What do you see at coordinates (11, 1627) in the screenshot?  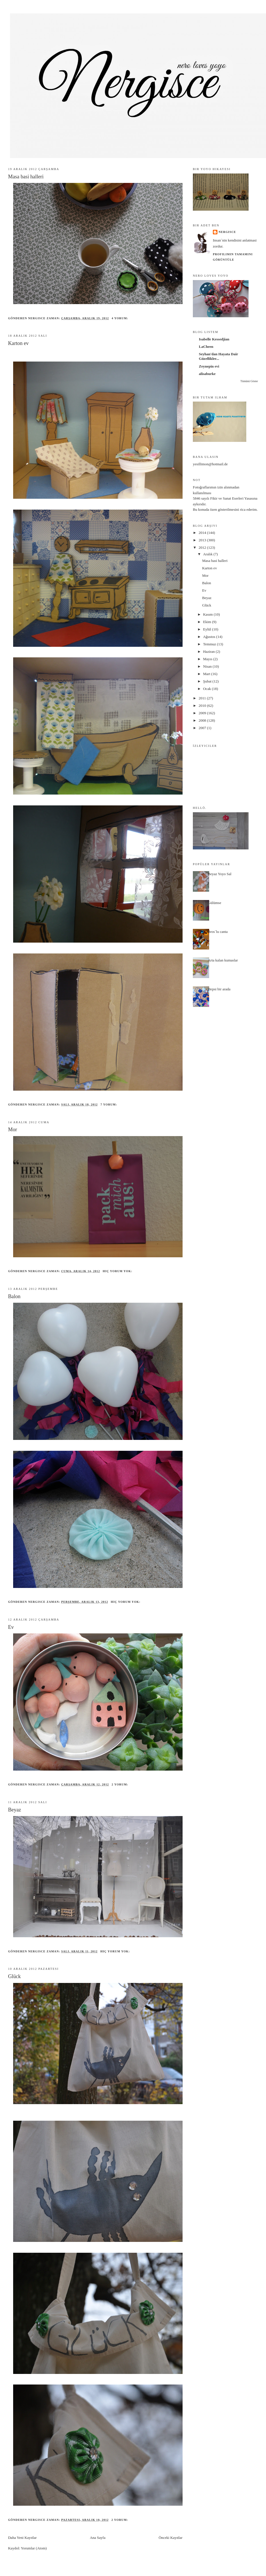 I see `Ev` at bounding box center [11, 1627].